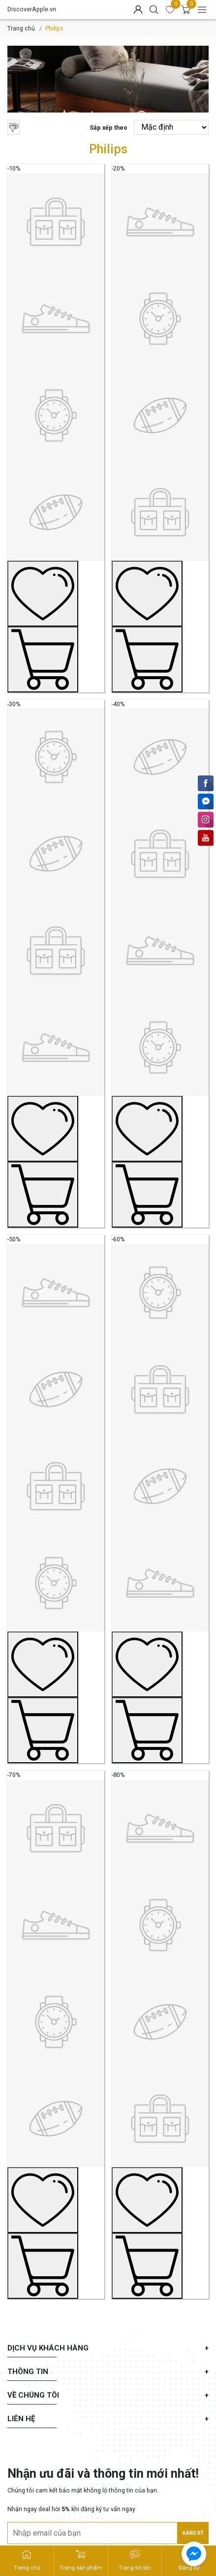 The height and width of the screenshot is (2576, 216). Describe the element at coordinates (135, 2561) in the screenshot. I see `[DiscoverApple.vn - Trang tin tức]` at that location.